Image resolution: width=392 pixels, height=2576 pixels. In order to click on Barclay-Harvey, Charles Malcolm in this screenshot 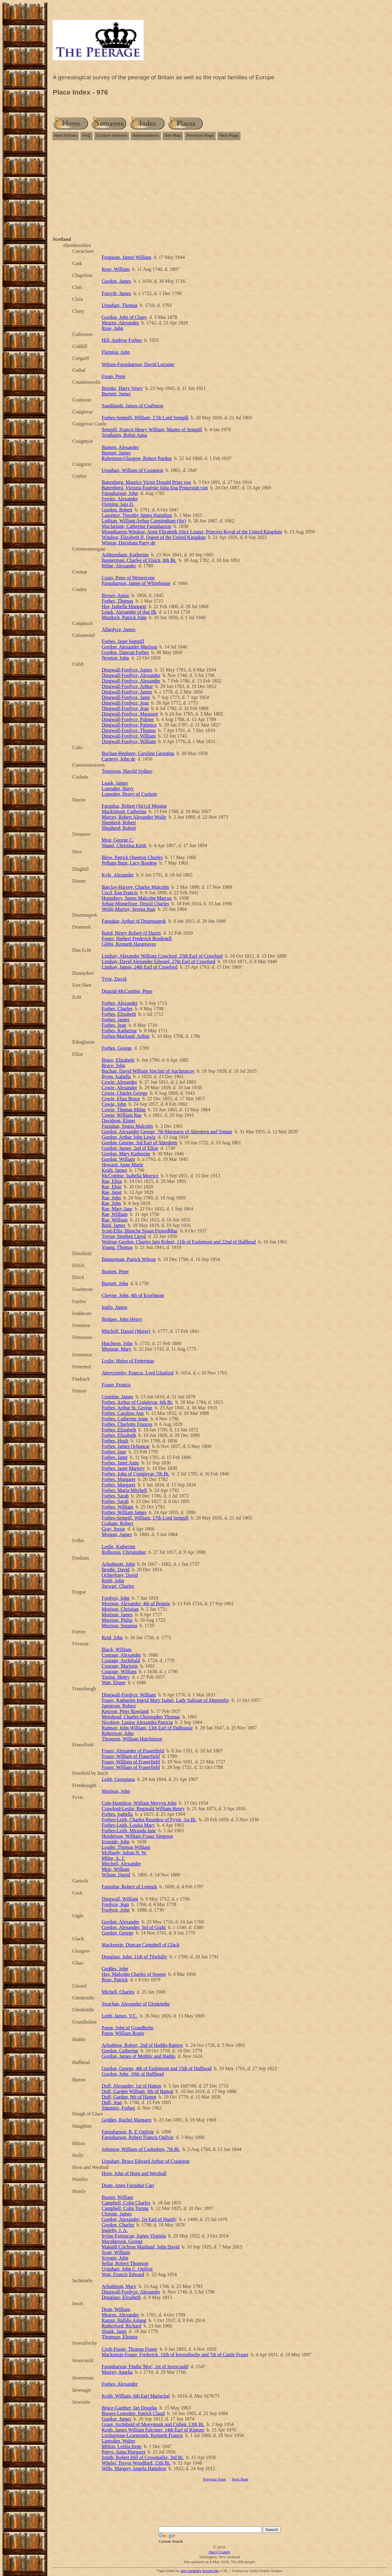, I will do `click(135, 887)`.